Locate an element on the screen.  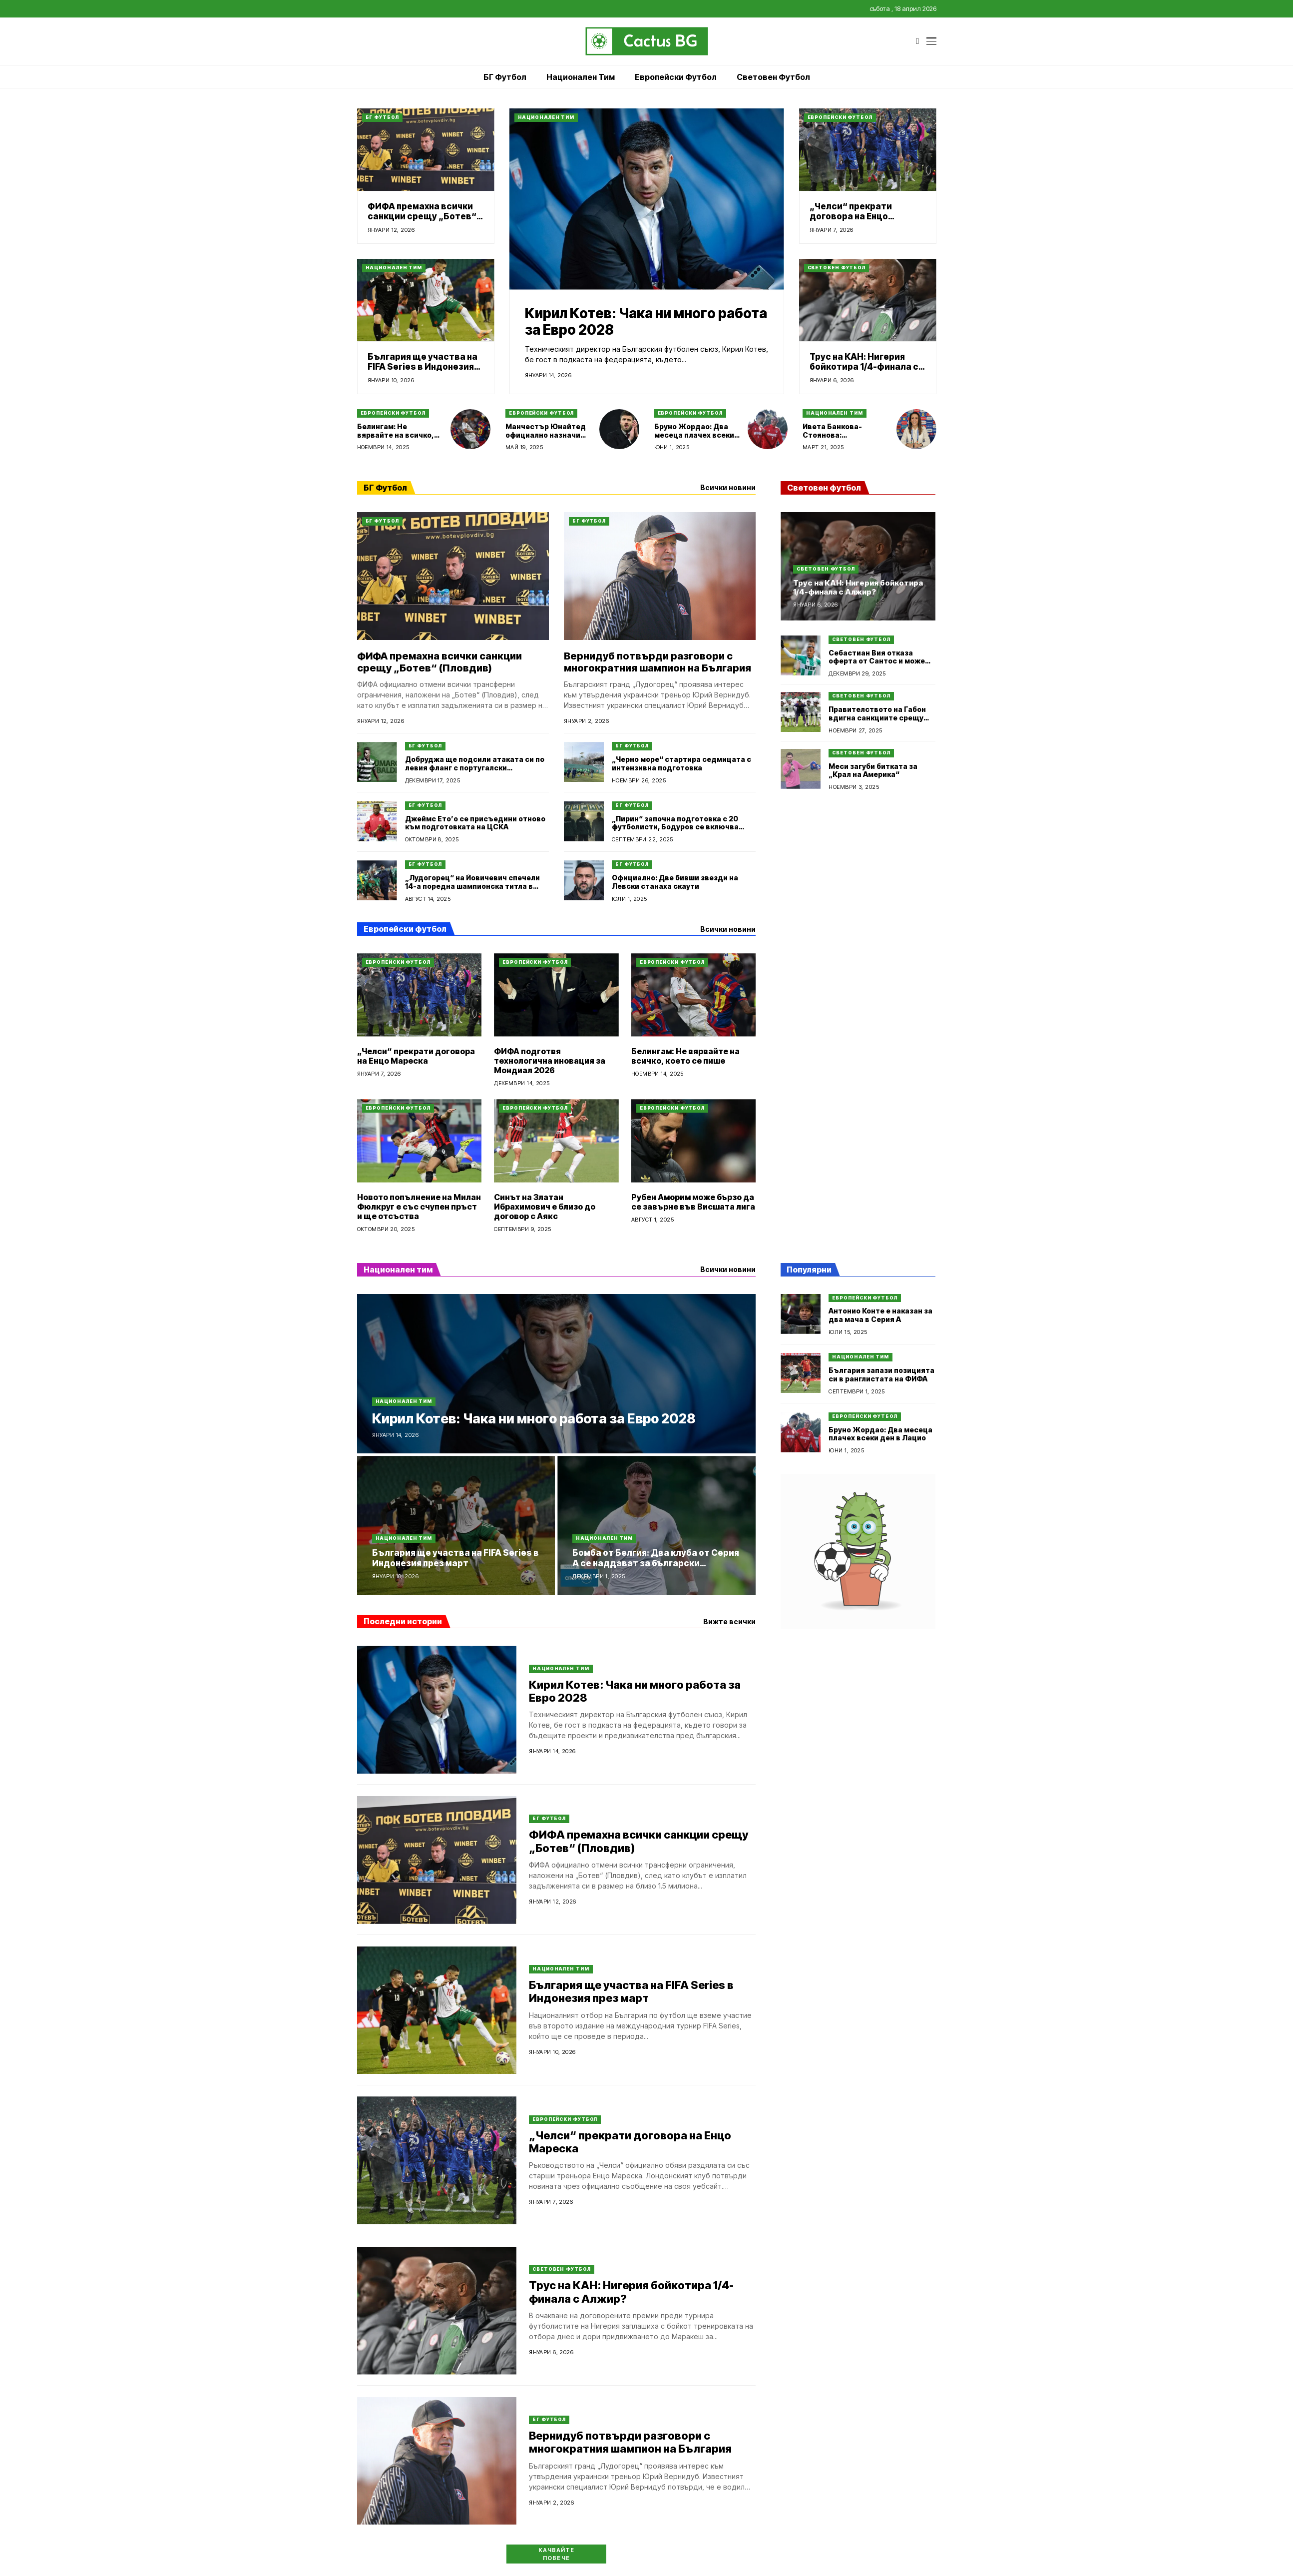
[„Черно море“ стартира седмицата с интензивна подготовка] is located at coordinates (584, 762).